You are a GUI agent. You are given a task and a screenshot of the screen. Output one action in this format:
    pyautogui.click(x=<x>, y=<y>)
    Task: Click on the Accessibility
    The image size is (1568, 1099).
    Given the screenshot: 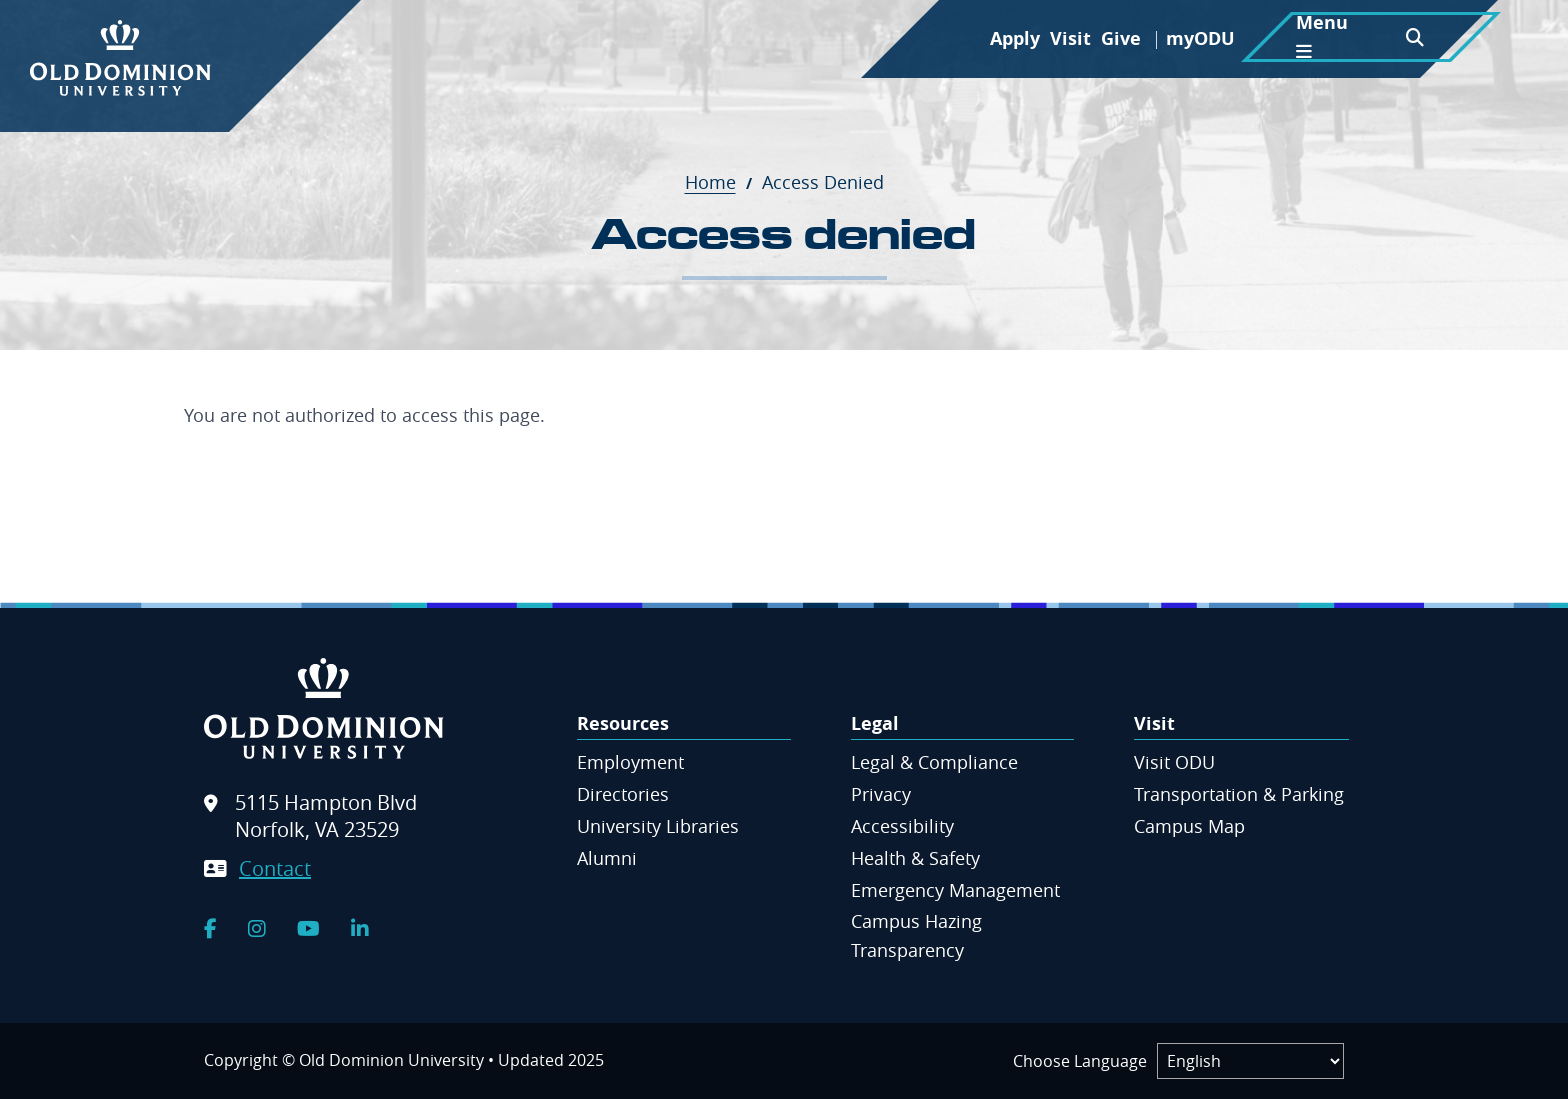 What is the action you would take?
    pyautogui.click(x=902, y=826)
    